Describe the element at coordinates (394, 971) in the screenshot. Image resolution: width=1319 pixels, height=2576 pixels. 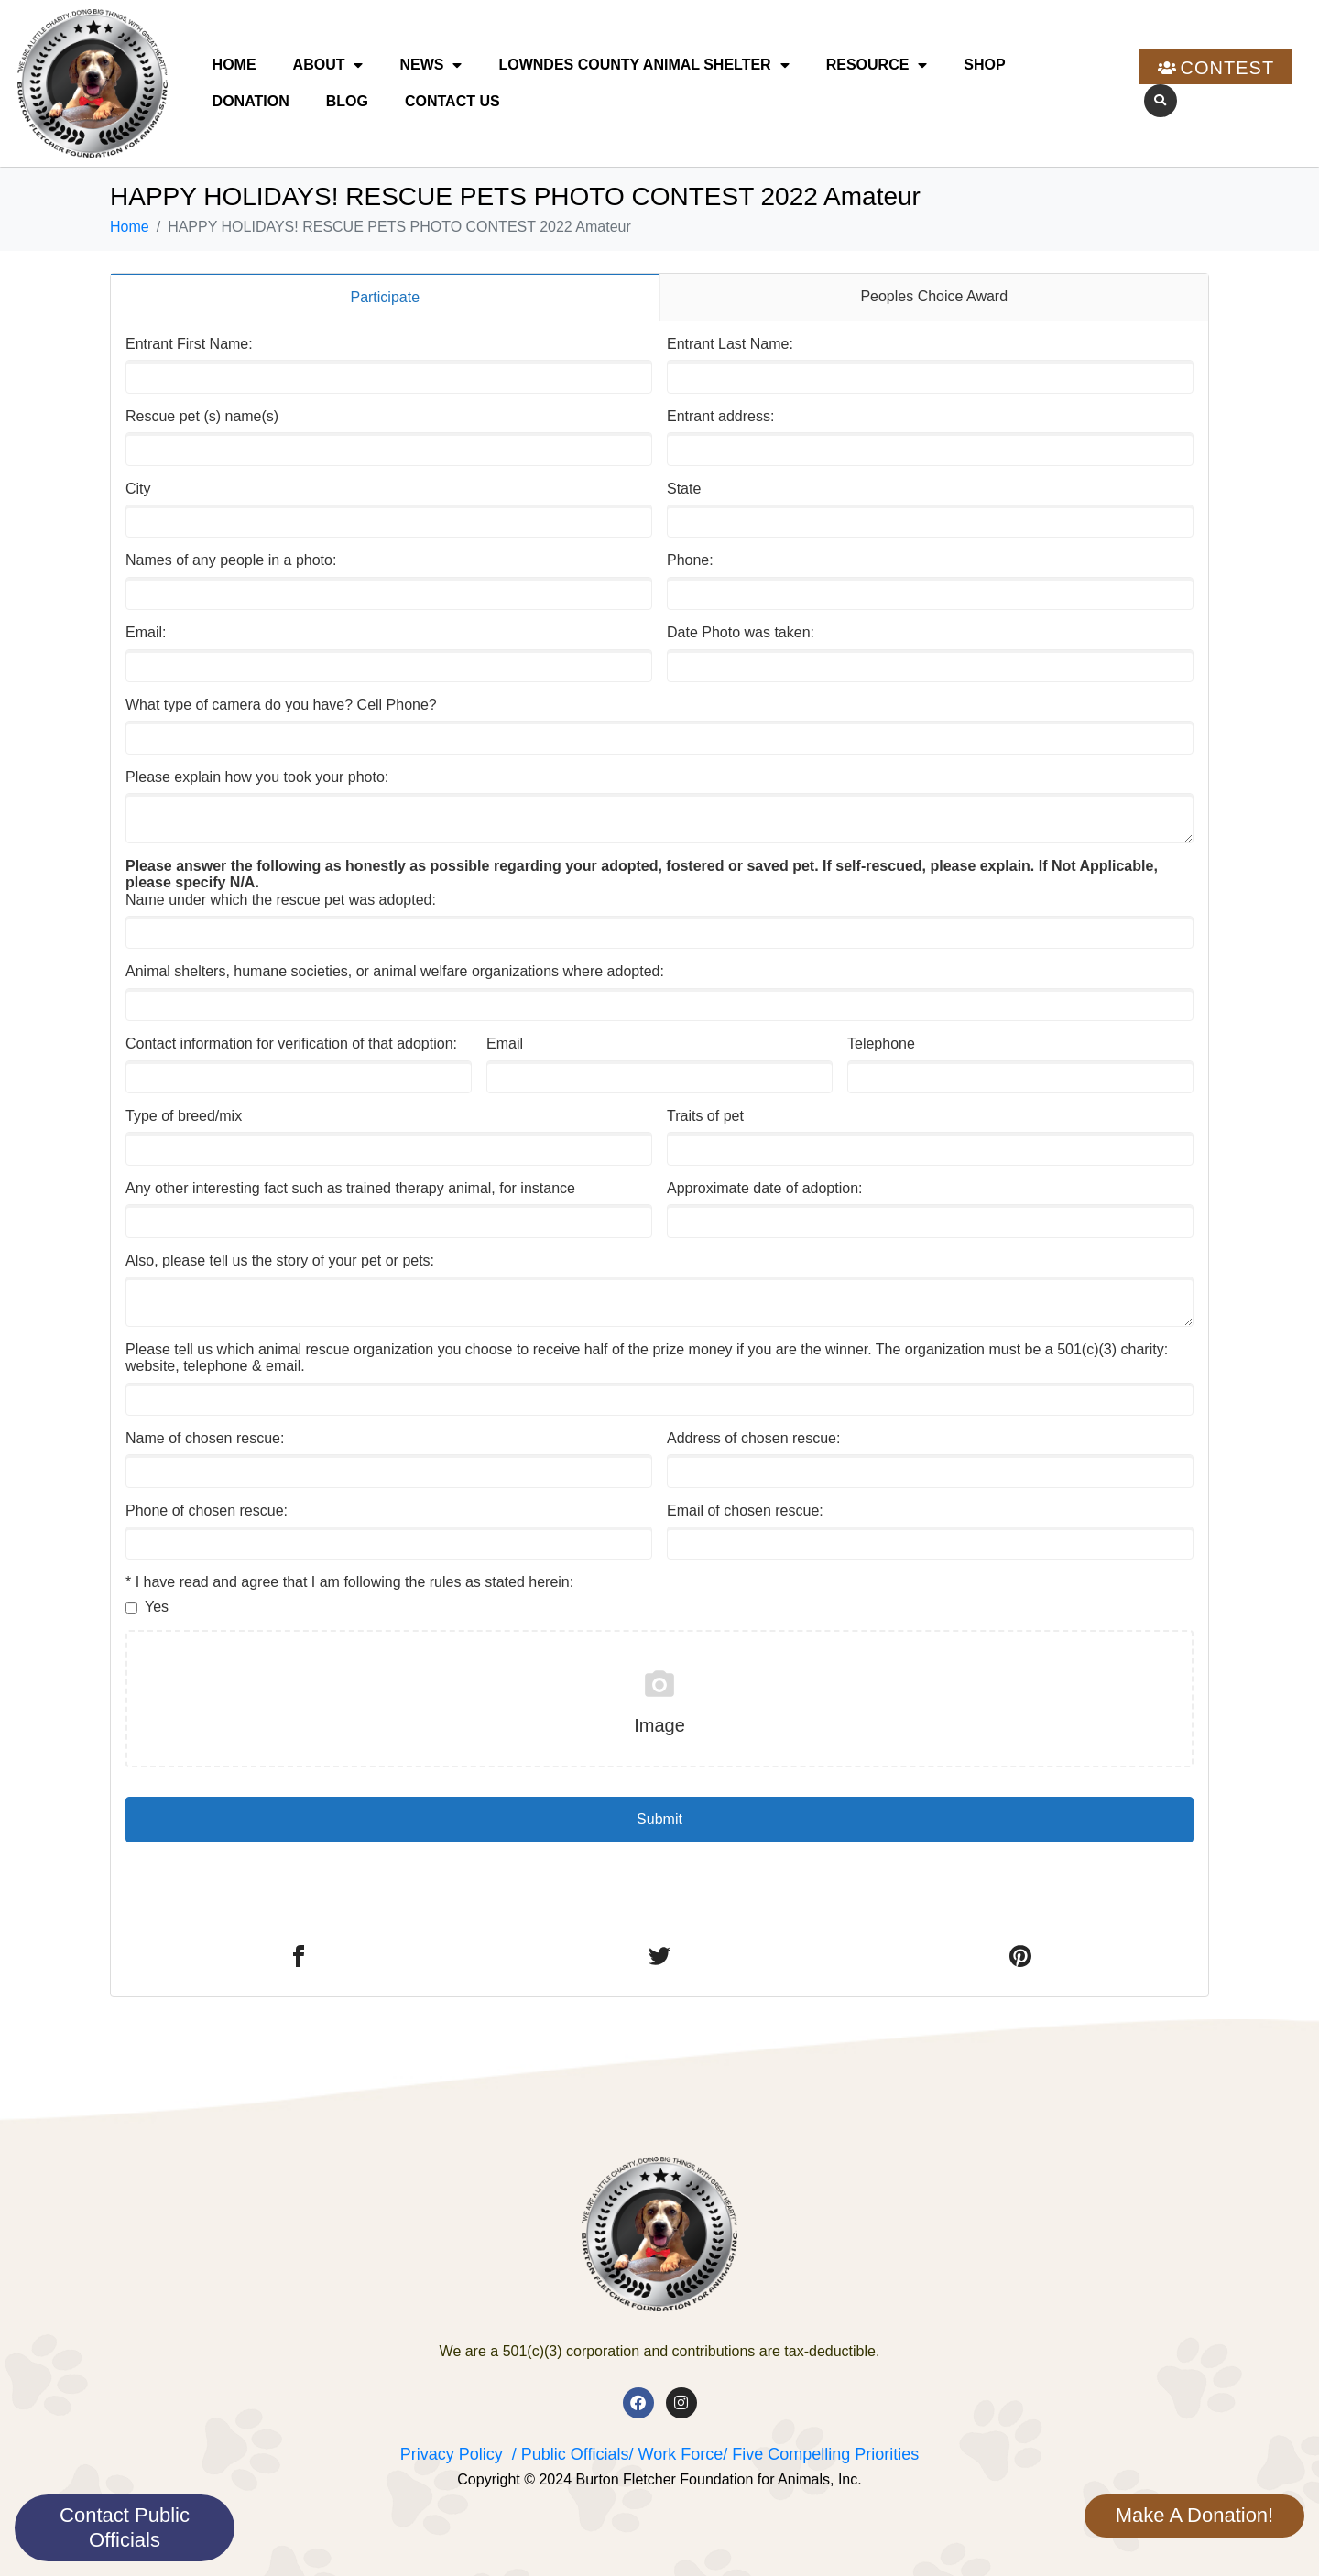
I see `Animal shelters, humane societies, or animal welfare organizations where adopted:` at that location.